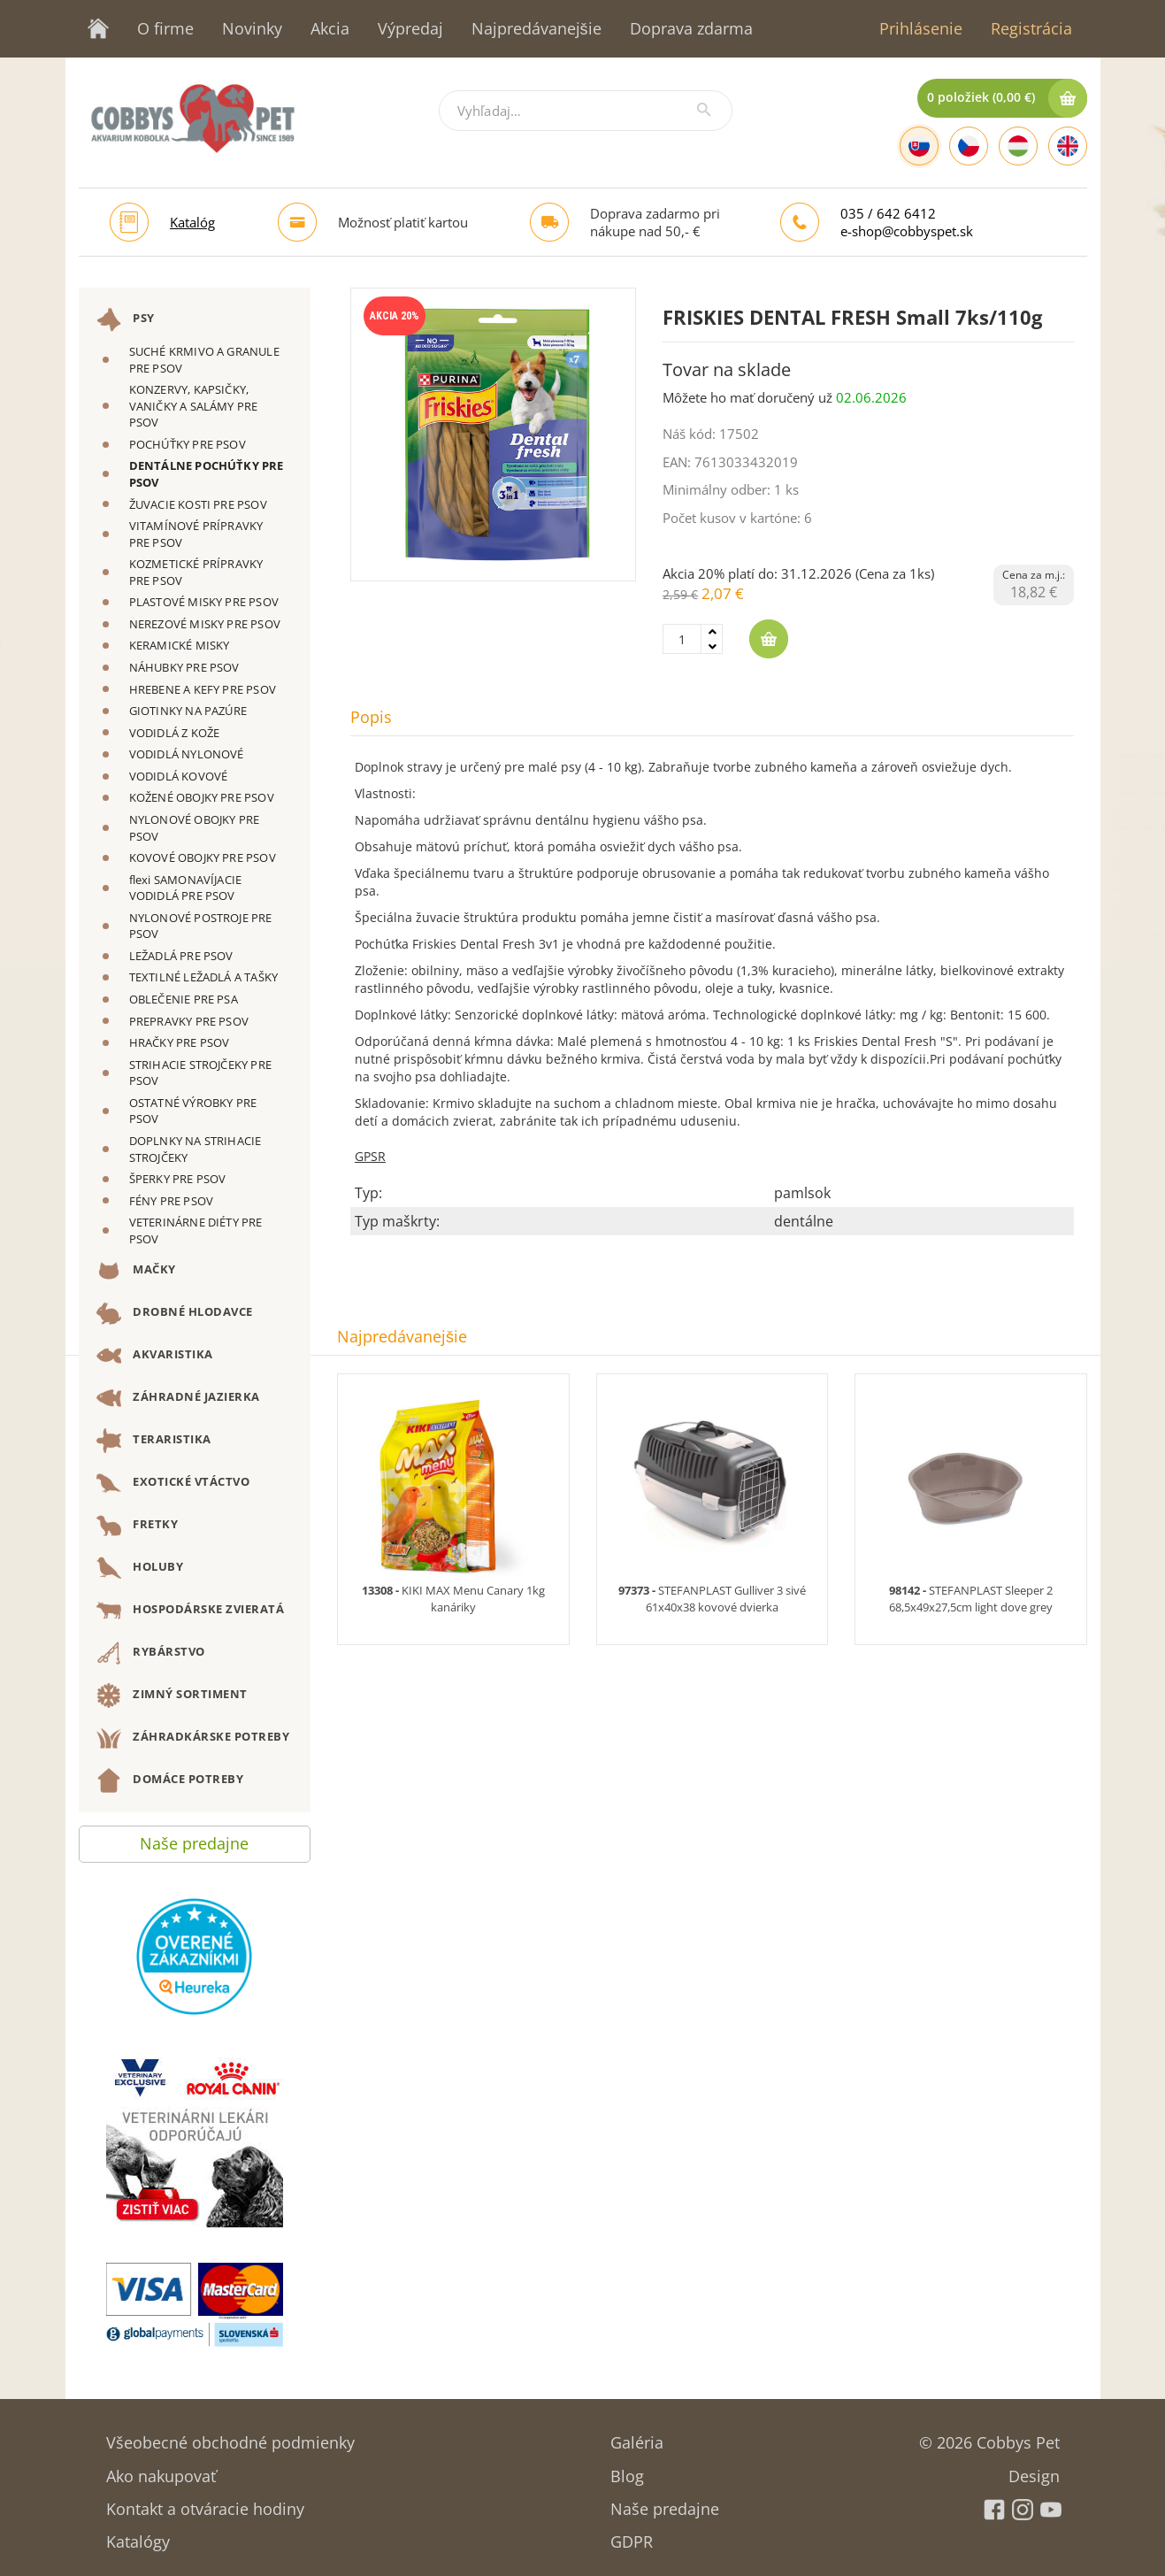 Image resolution: width=1165 pixels, height=2576 pixels. Describe the element at coordinates (1018, 146) in the screenshot. I see `[Hungarian]` at that location.